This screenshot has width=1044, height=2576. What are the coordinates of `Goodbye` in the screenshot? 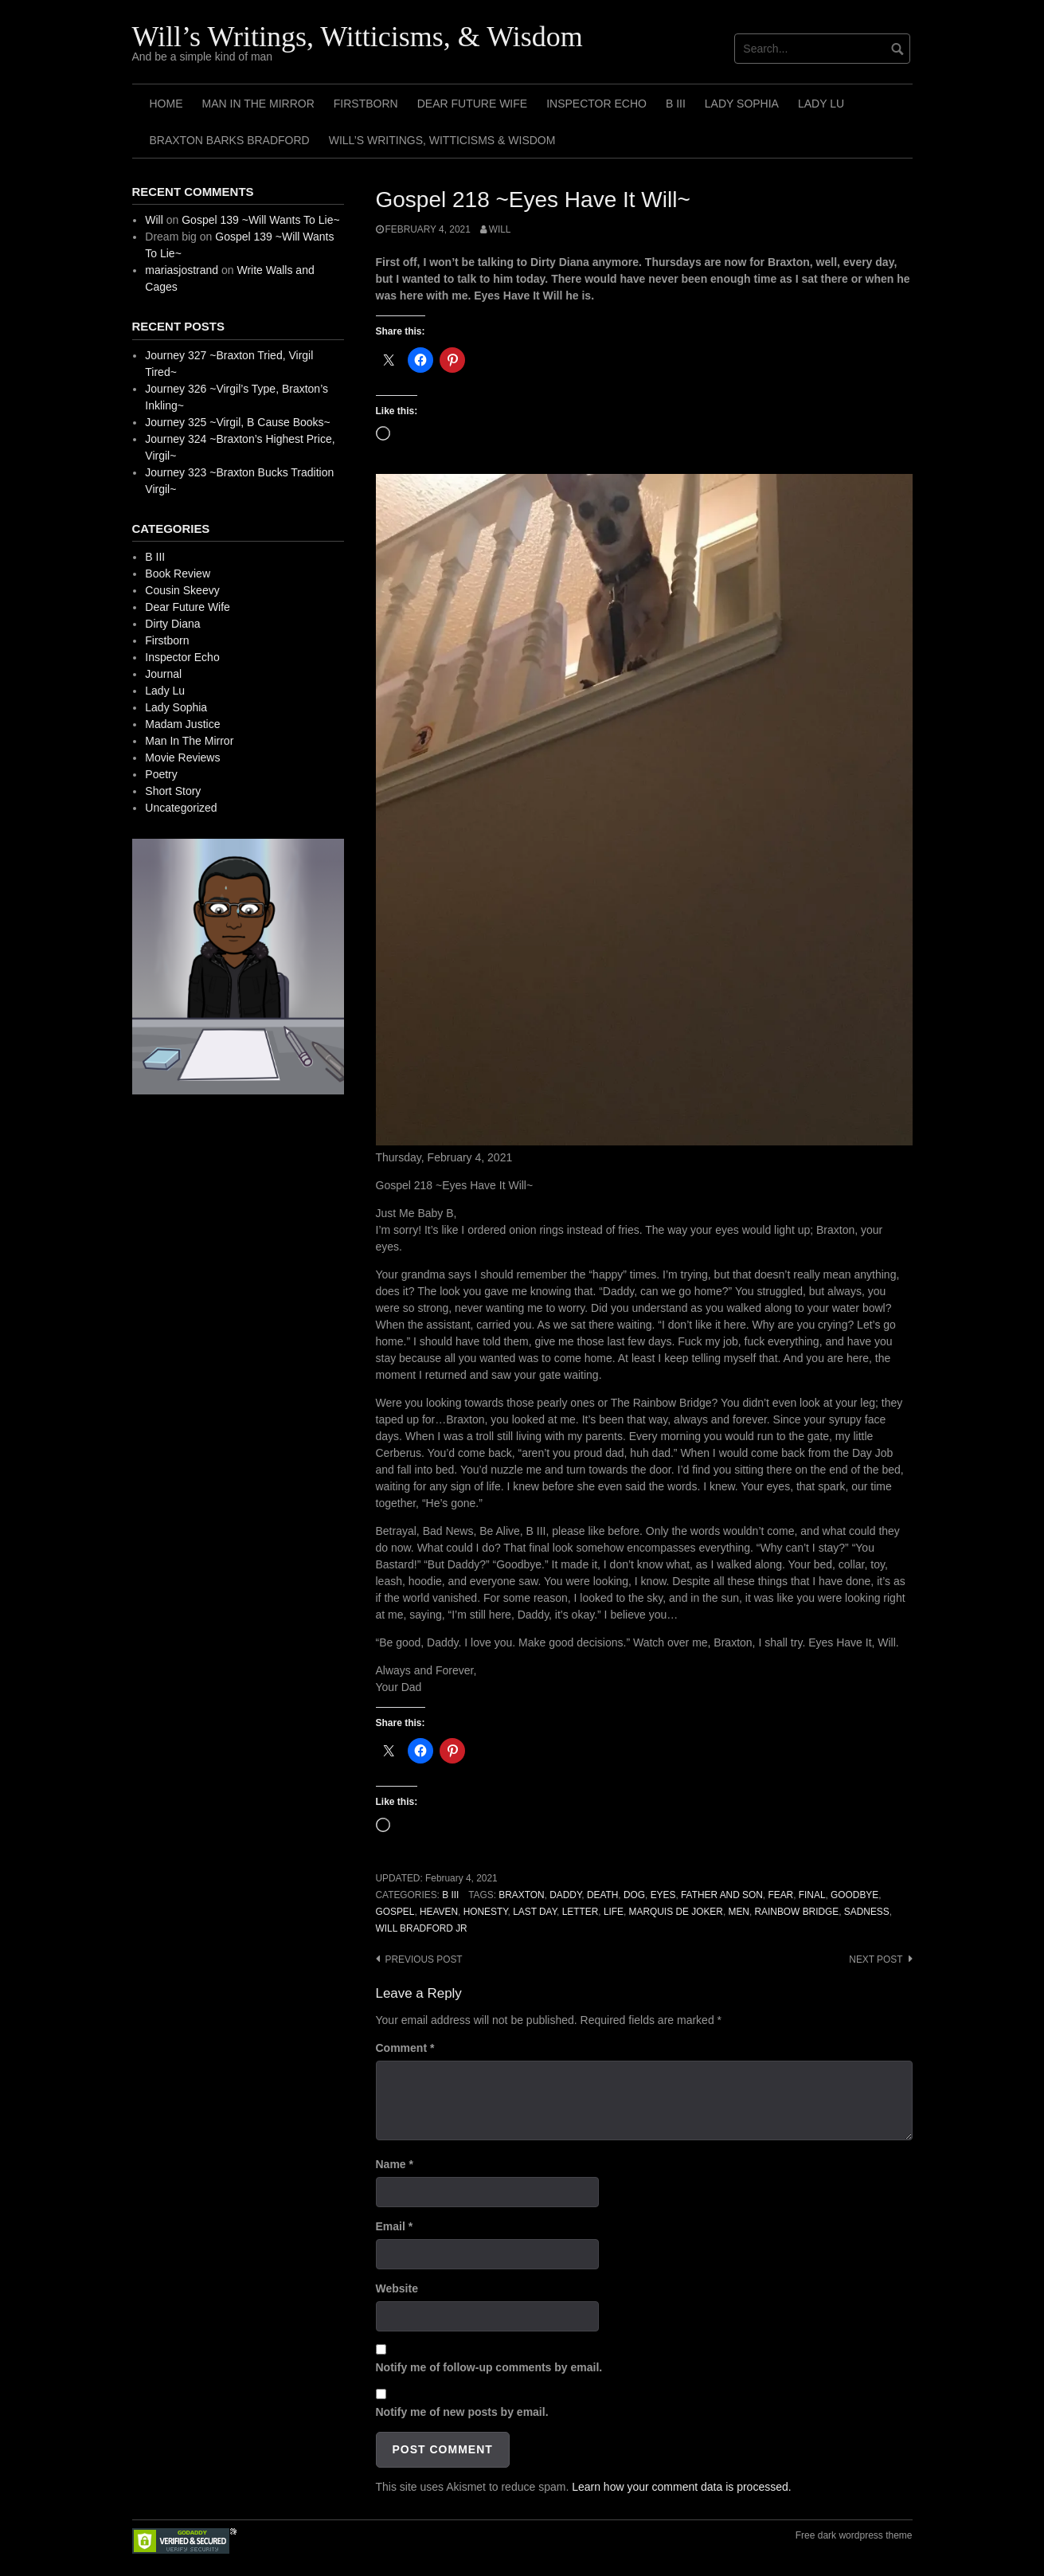 It's located at (854, 1895).